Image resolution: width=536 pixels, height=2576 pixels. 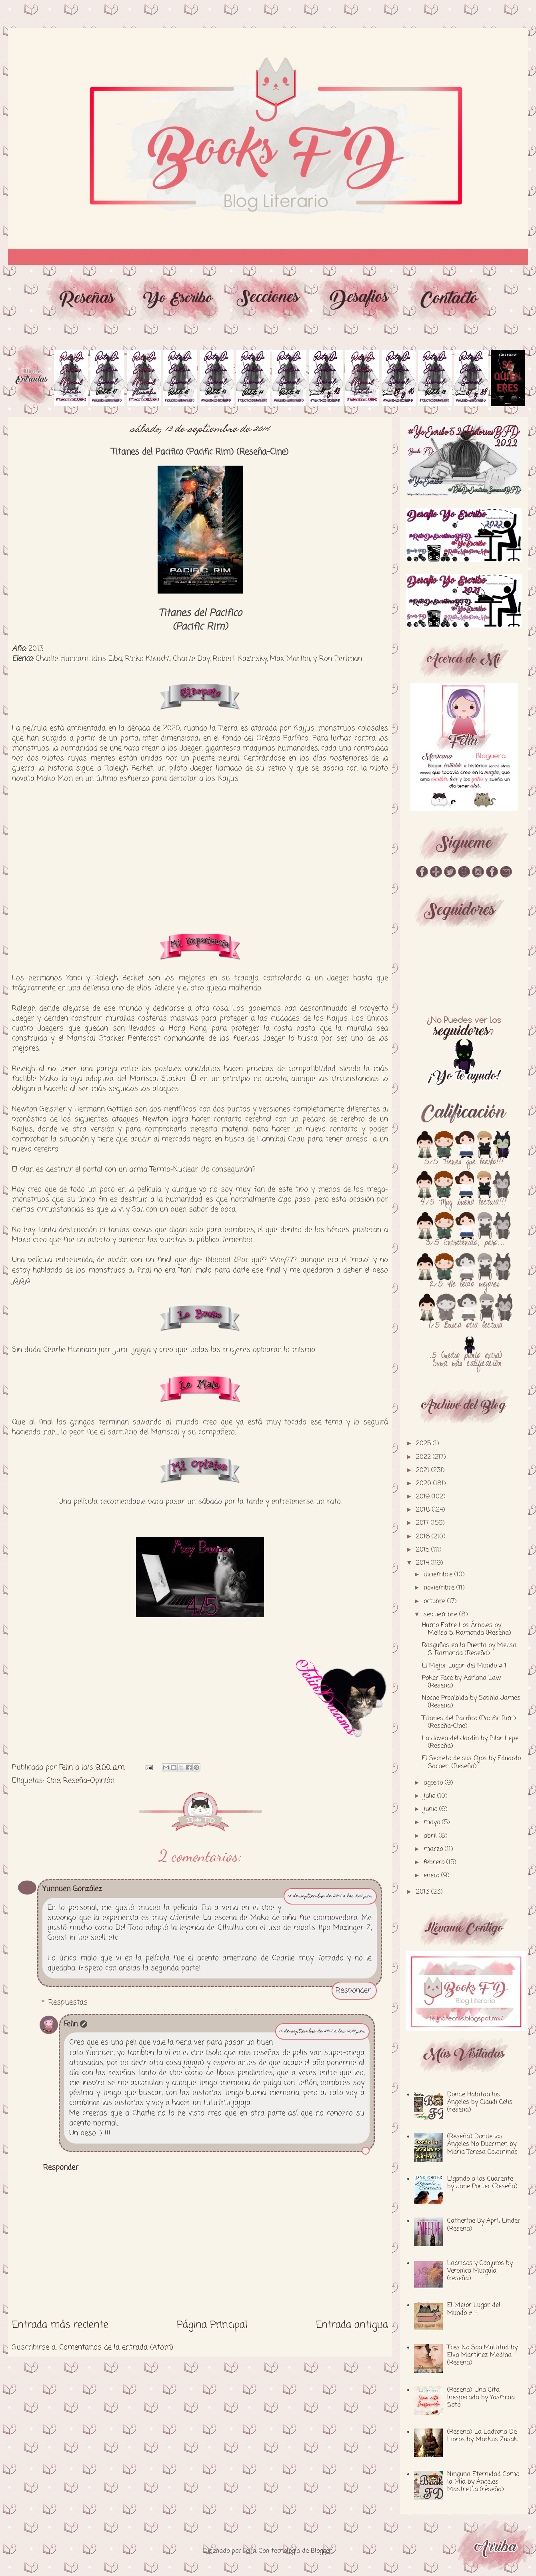 What do you see at coordinates (483, 2482) in the screenshot?
I see `Ninguna Eternidad Como la Mía by Ángeles Mastretta (reseña)` at bounding box center [483, 2482].